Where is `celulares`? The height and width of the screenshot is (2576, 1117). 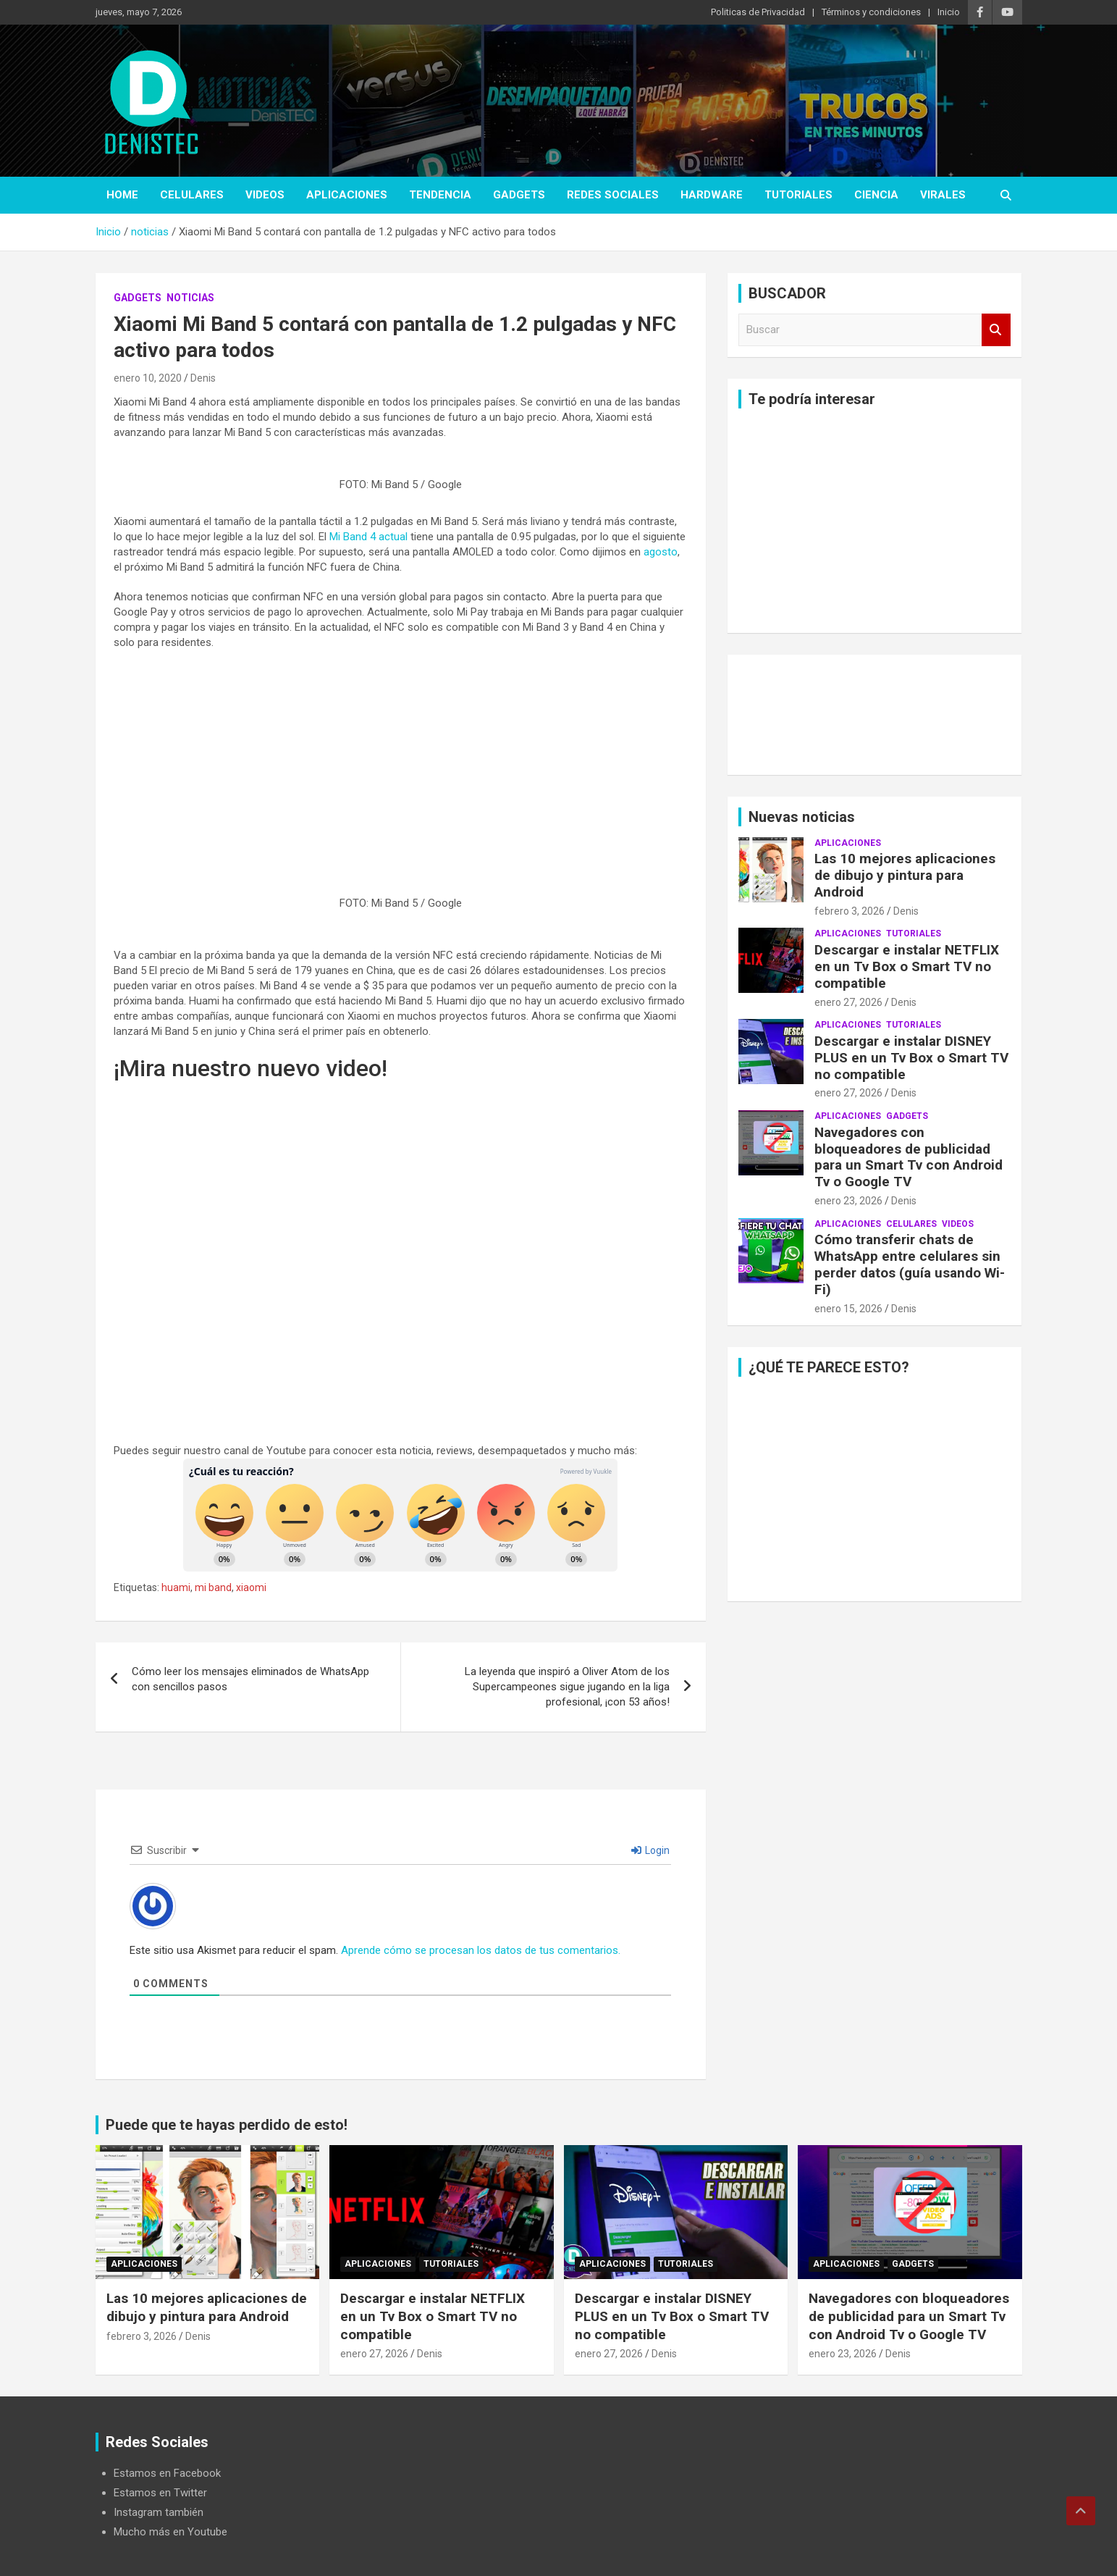 celulares is located at coordinates (192, 194).